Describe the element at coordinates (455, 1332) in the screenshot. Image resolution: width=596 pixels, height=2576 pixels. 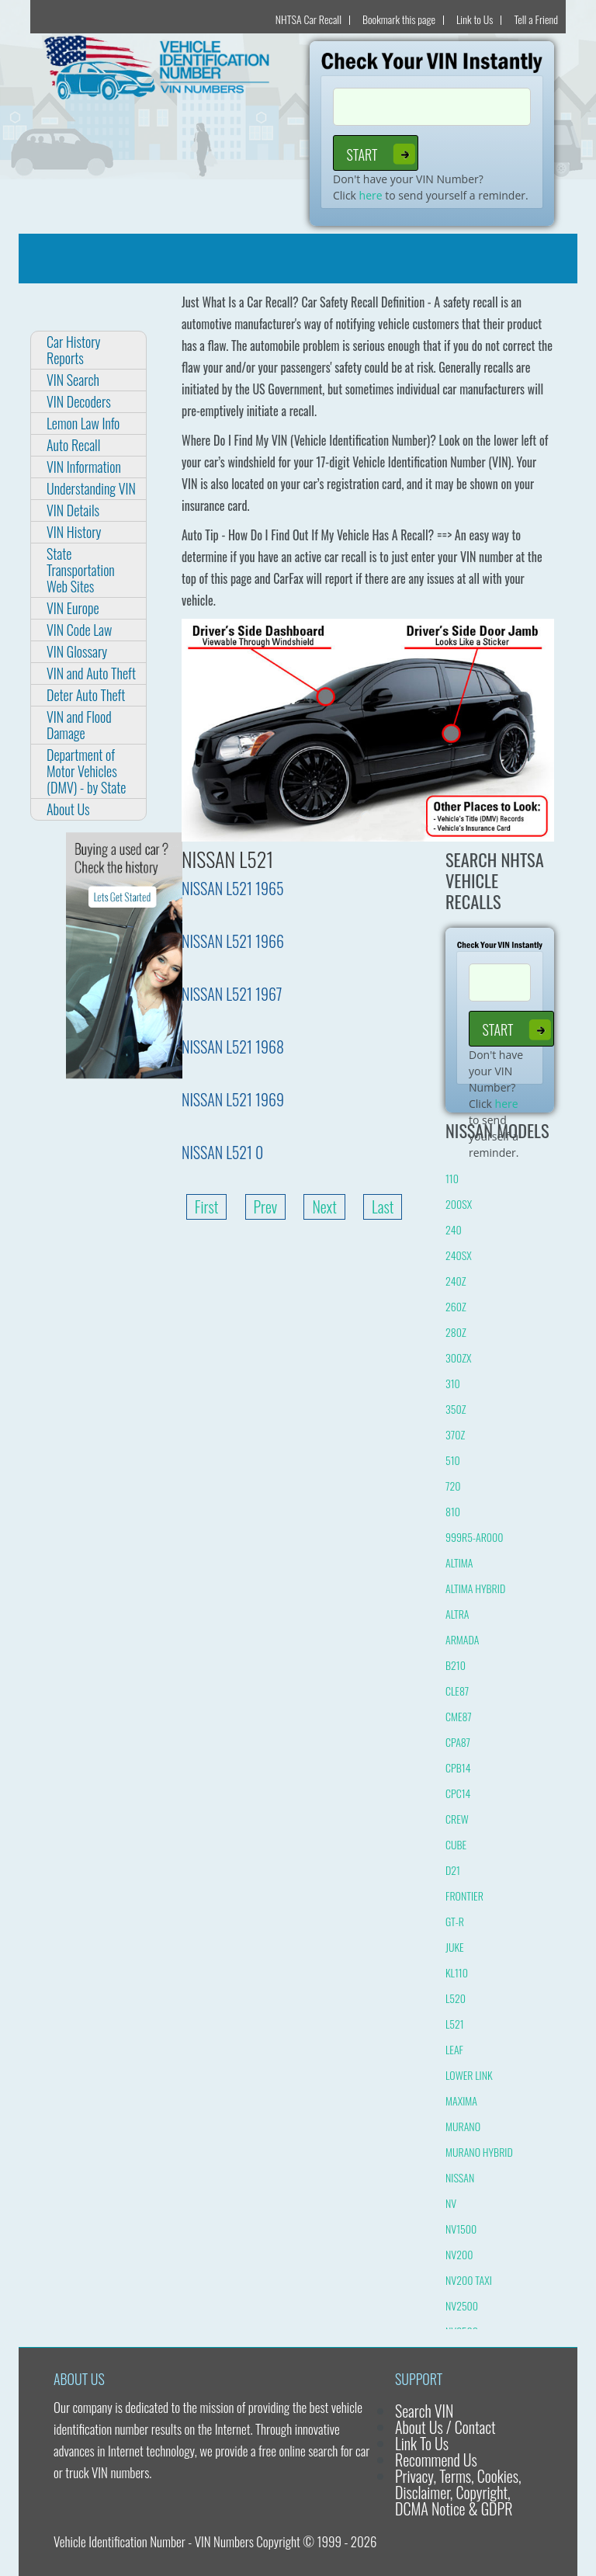
I see `280Z` at that location.